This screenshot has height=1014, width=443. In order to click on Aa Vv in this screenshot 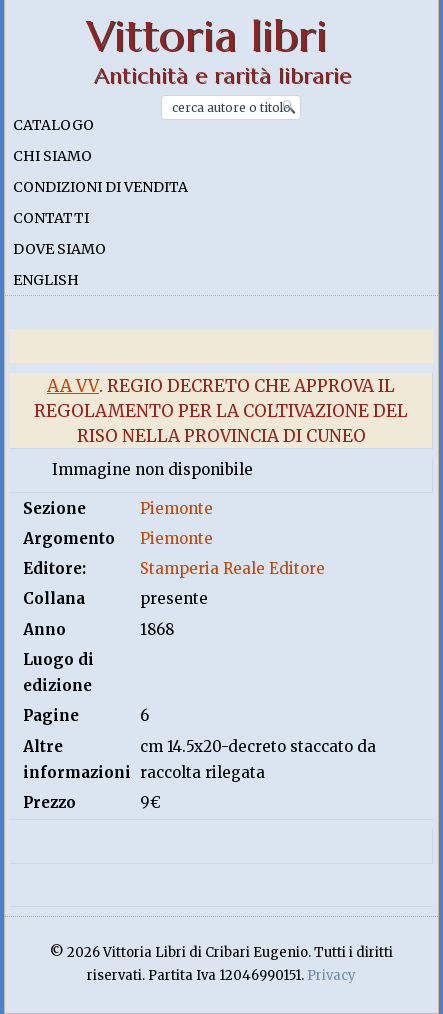, I will do `click(73, 386)`.